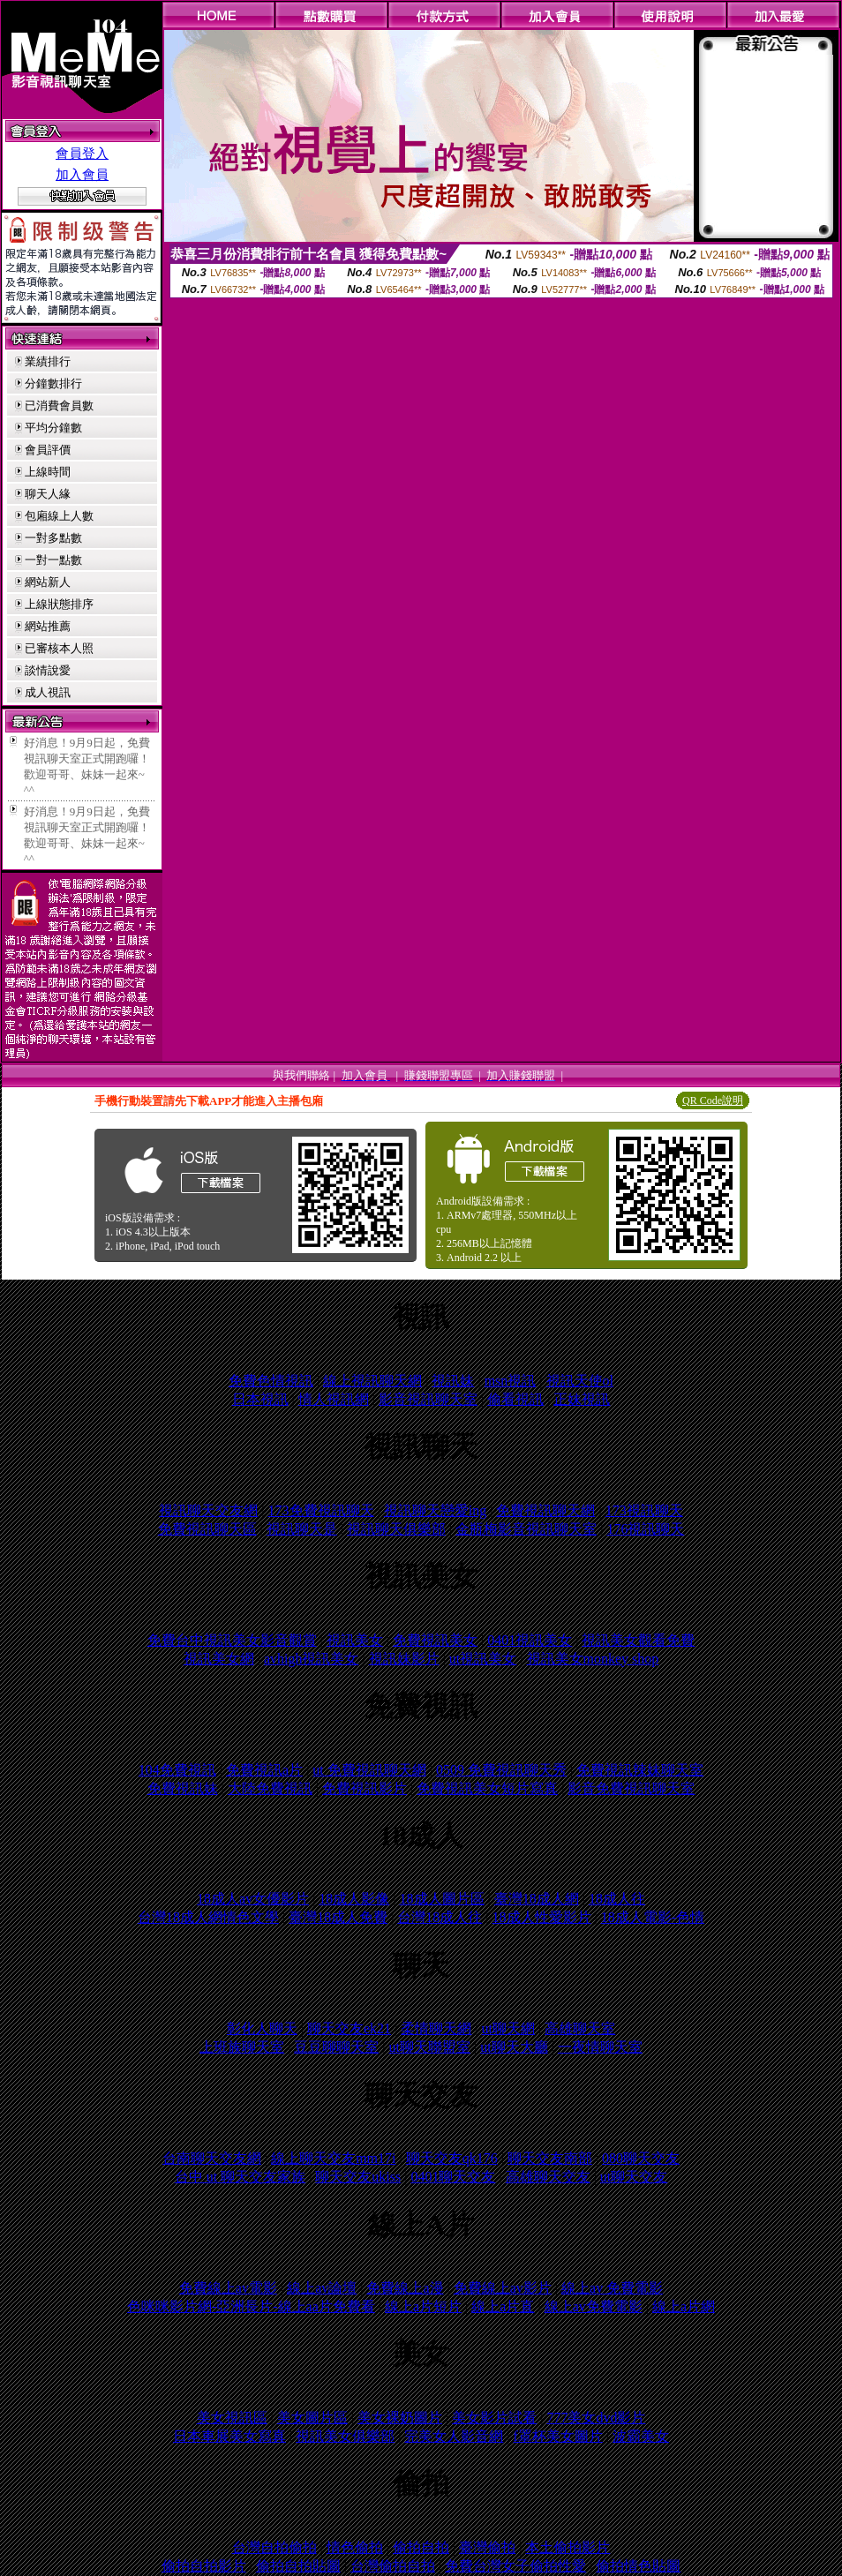  I want to click on 完美女人影音網, so click(453, 2436).